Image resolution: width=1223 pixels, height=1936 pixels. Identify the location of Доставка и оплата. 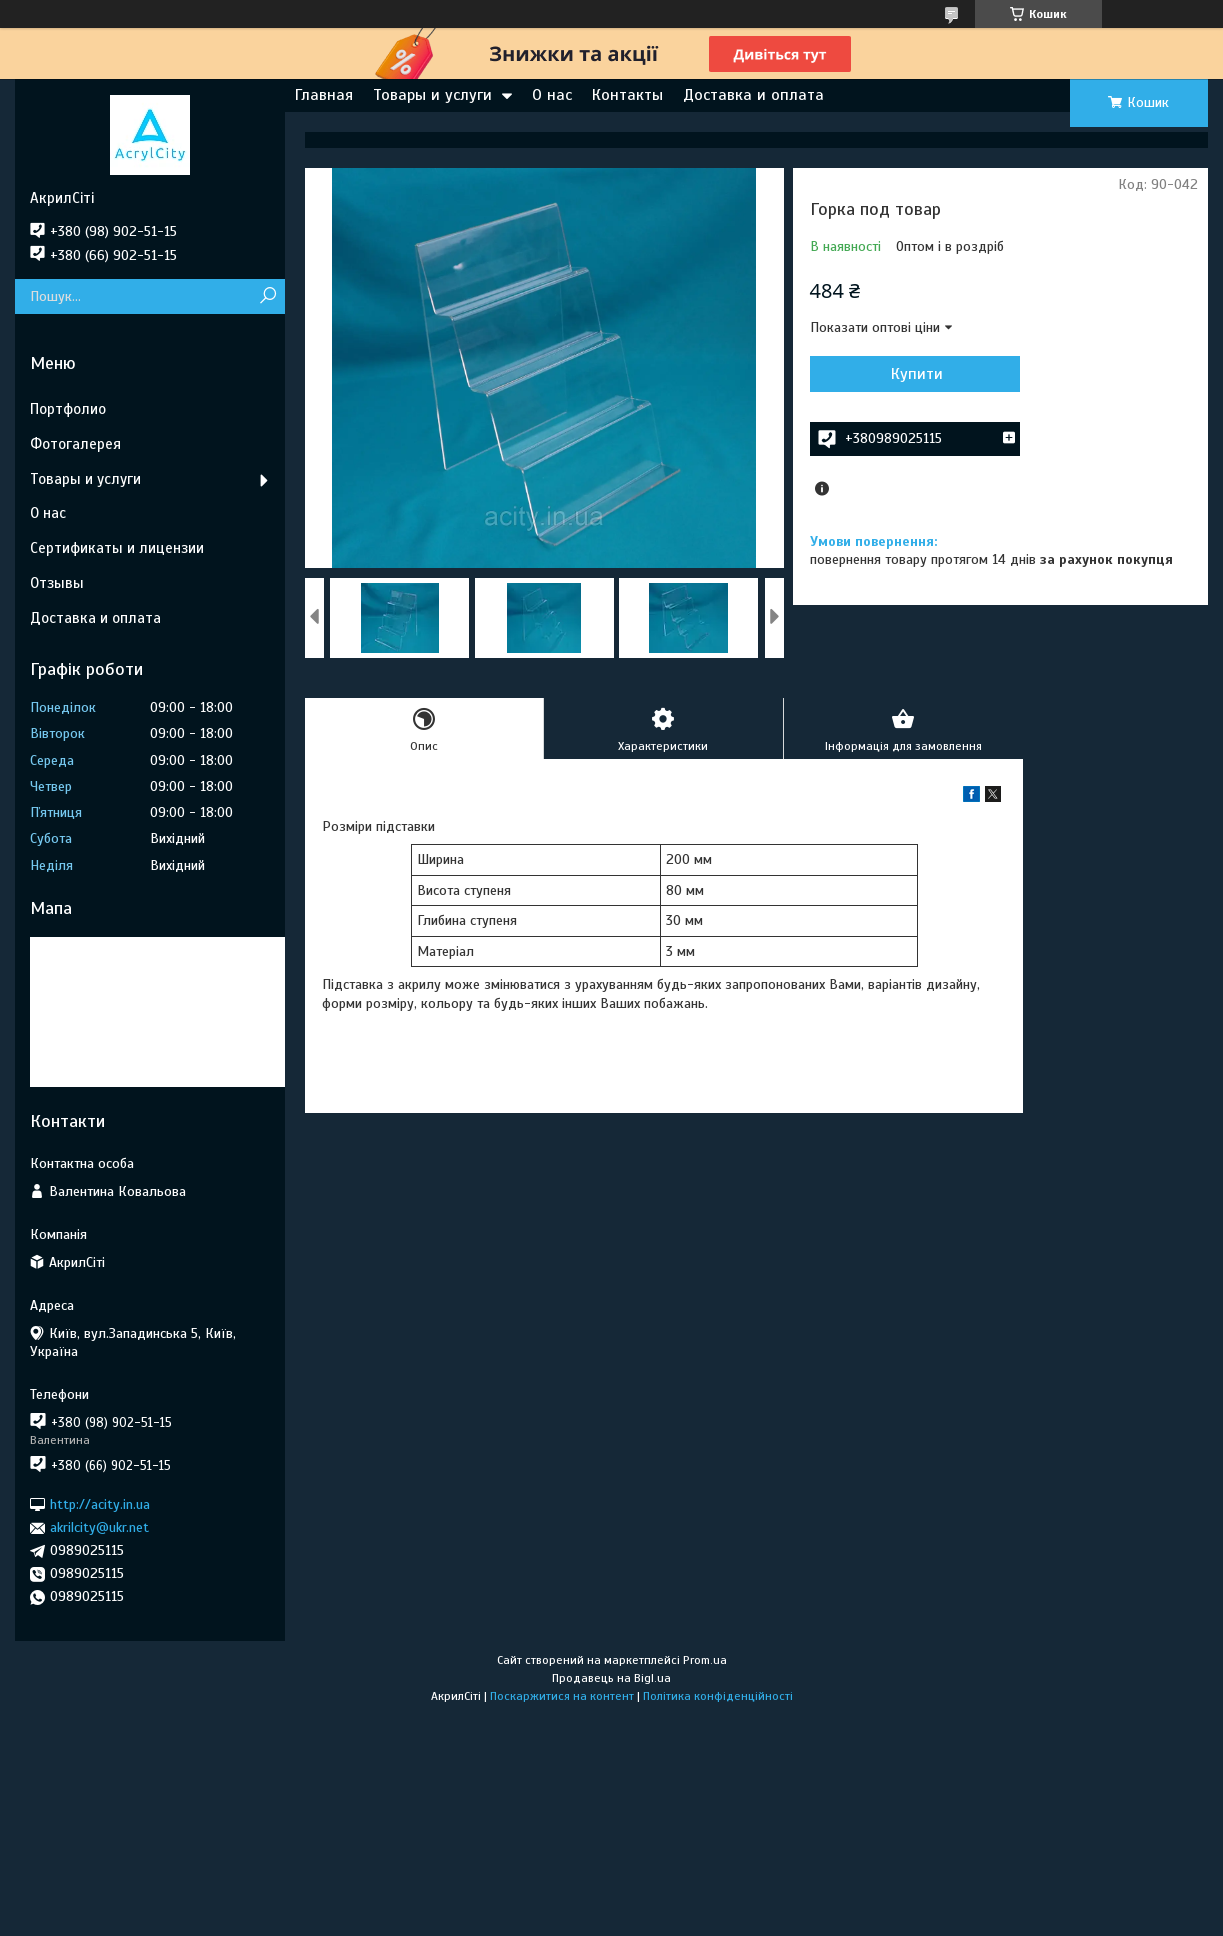
(753, 95).